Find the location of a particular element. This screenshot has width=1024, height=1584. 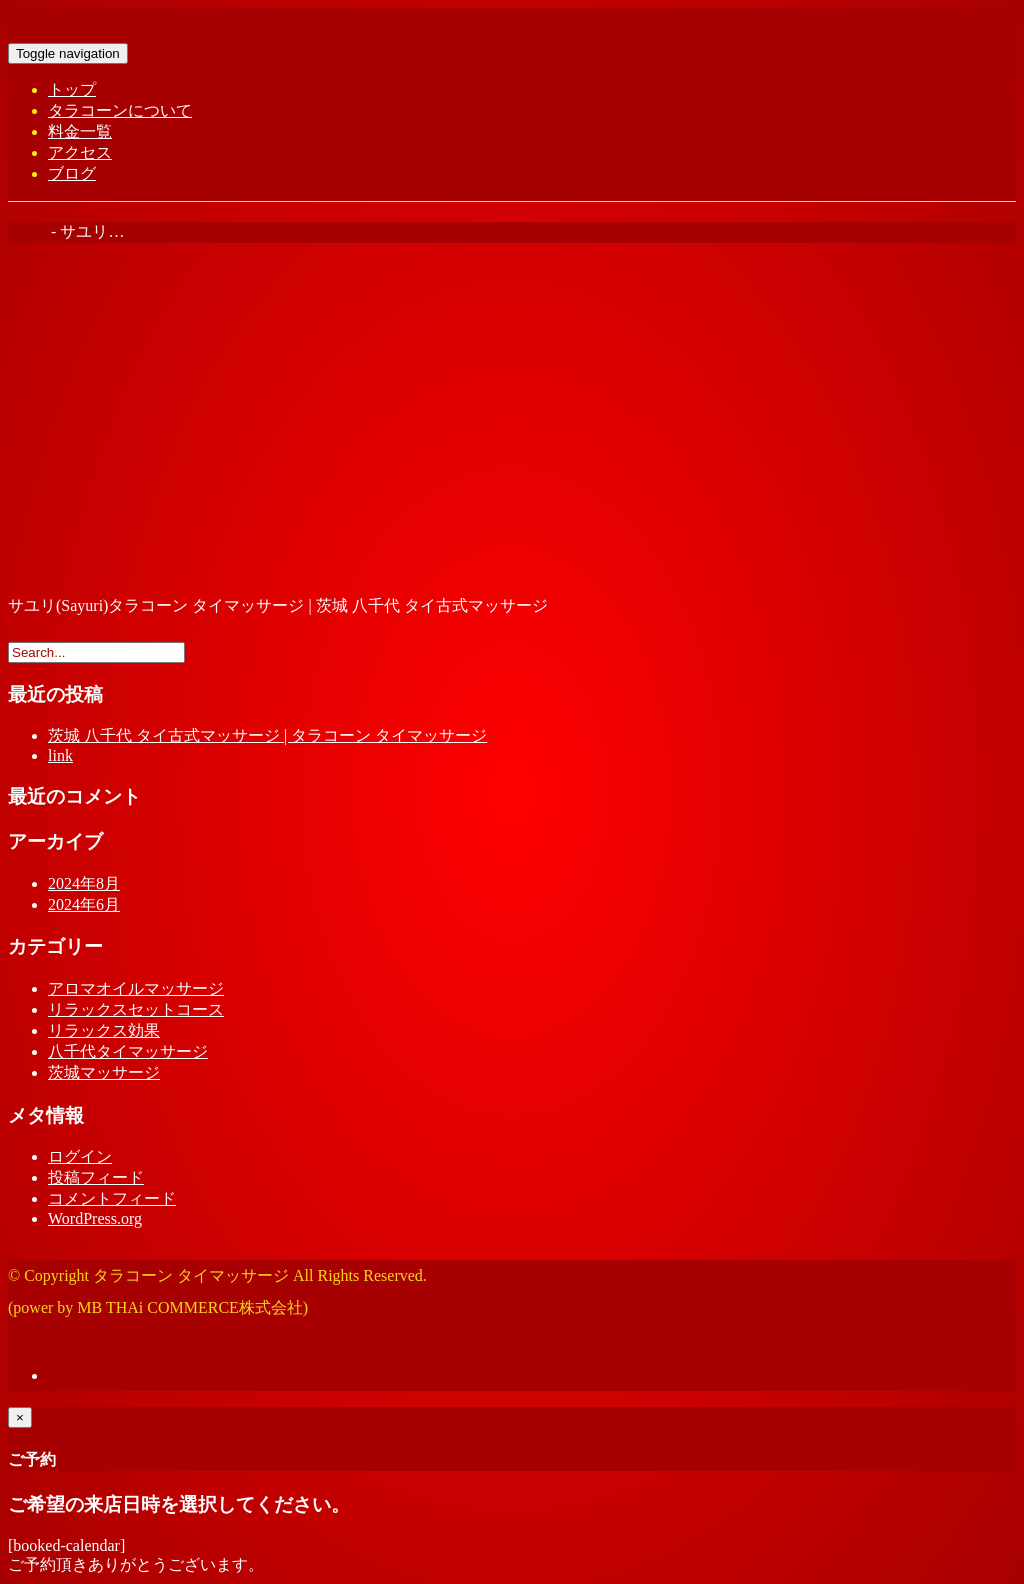

料金一覧 is located at coordinates (80, 131).